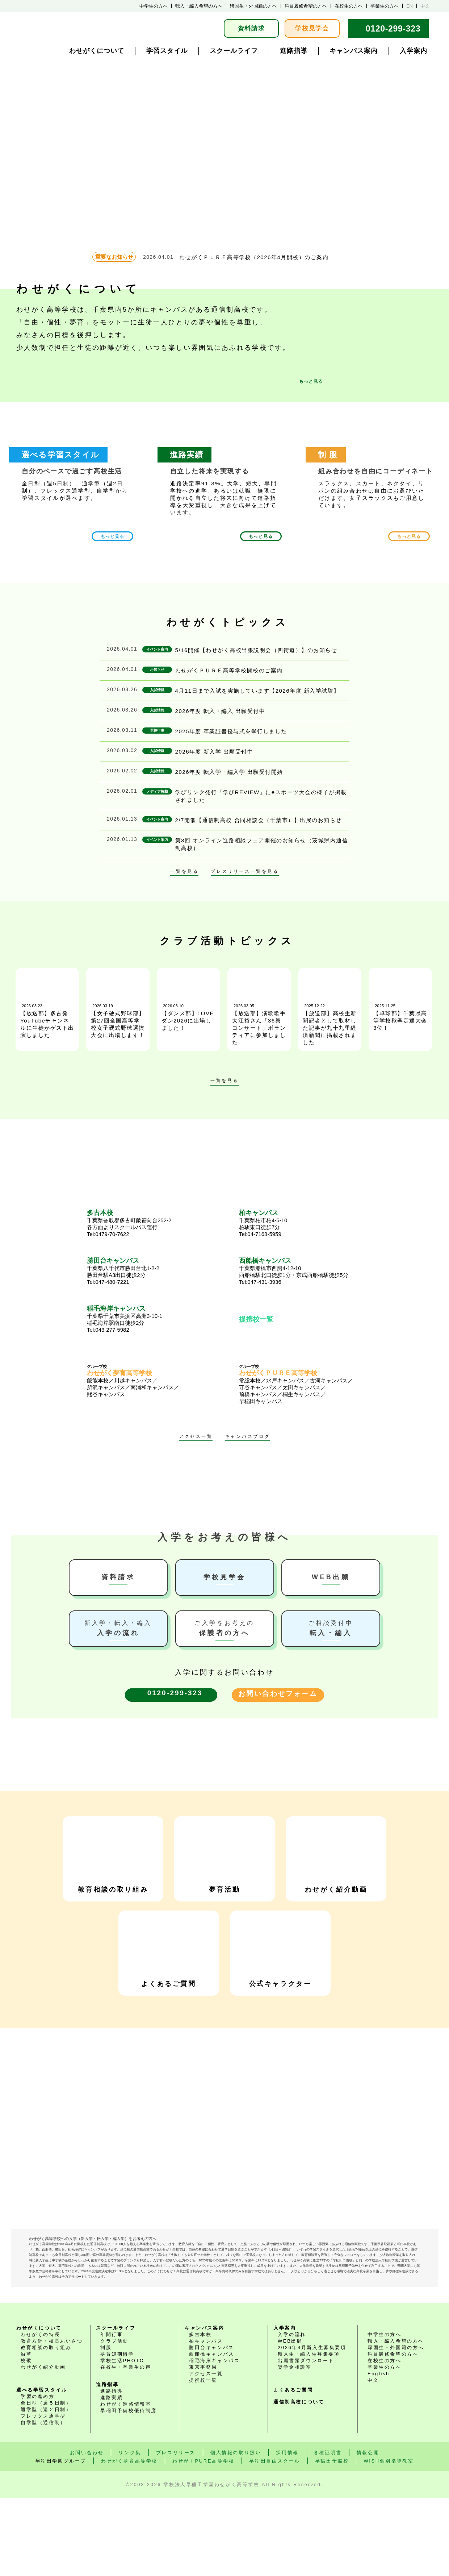 Image resolution: width=449 pixels, height=2576 pixels. Describe the element at coordinates (247, 1436) in the screenshot. I see `キャンパスブログ` at that location.